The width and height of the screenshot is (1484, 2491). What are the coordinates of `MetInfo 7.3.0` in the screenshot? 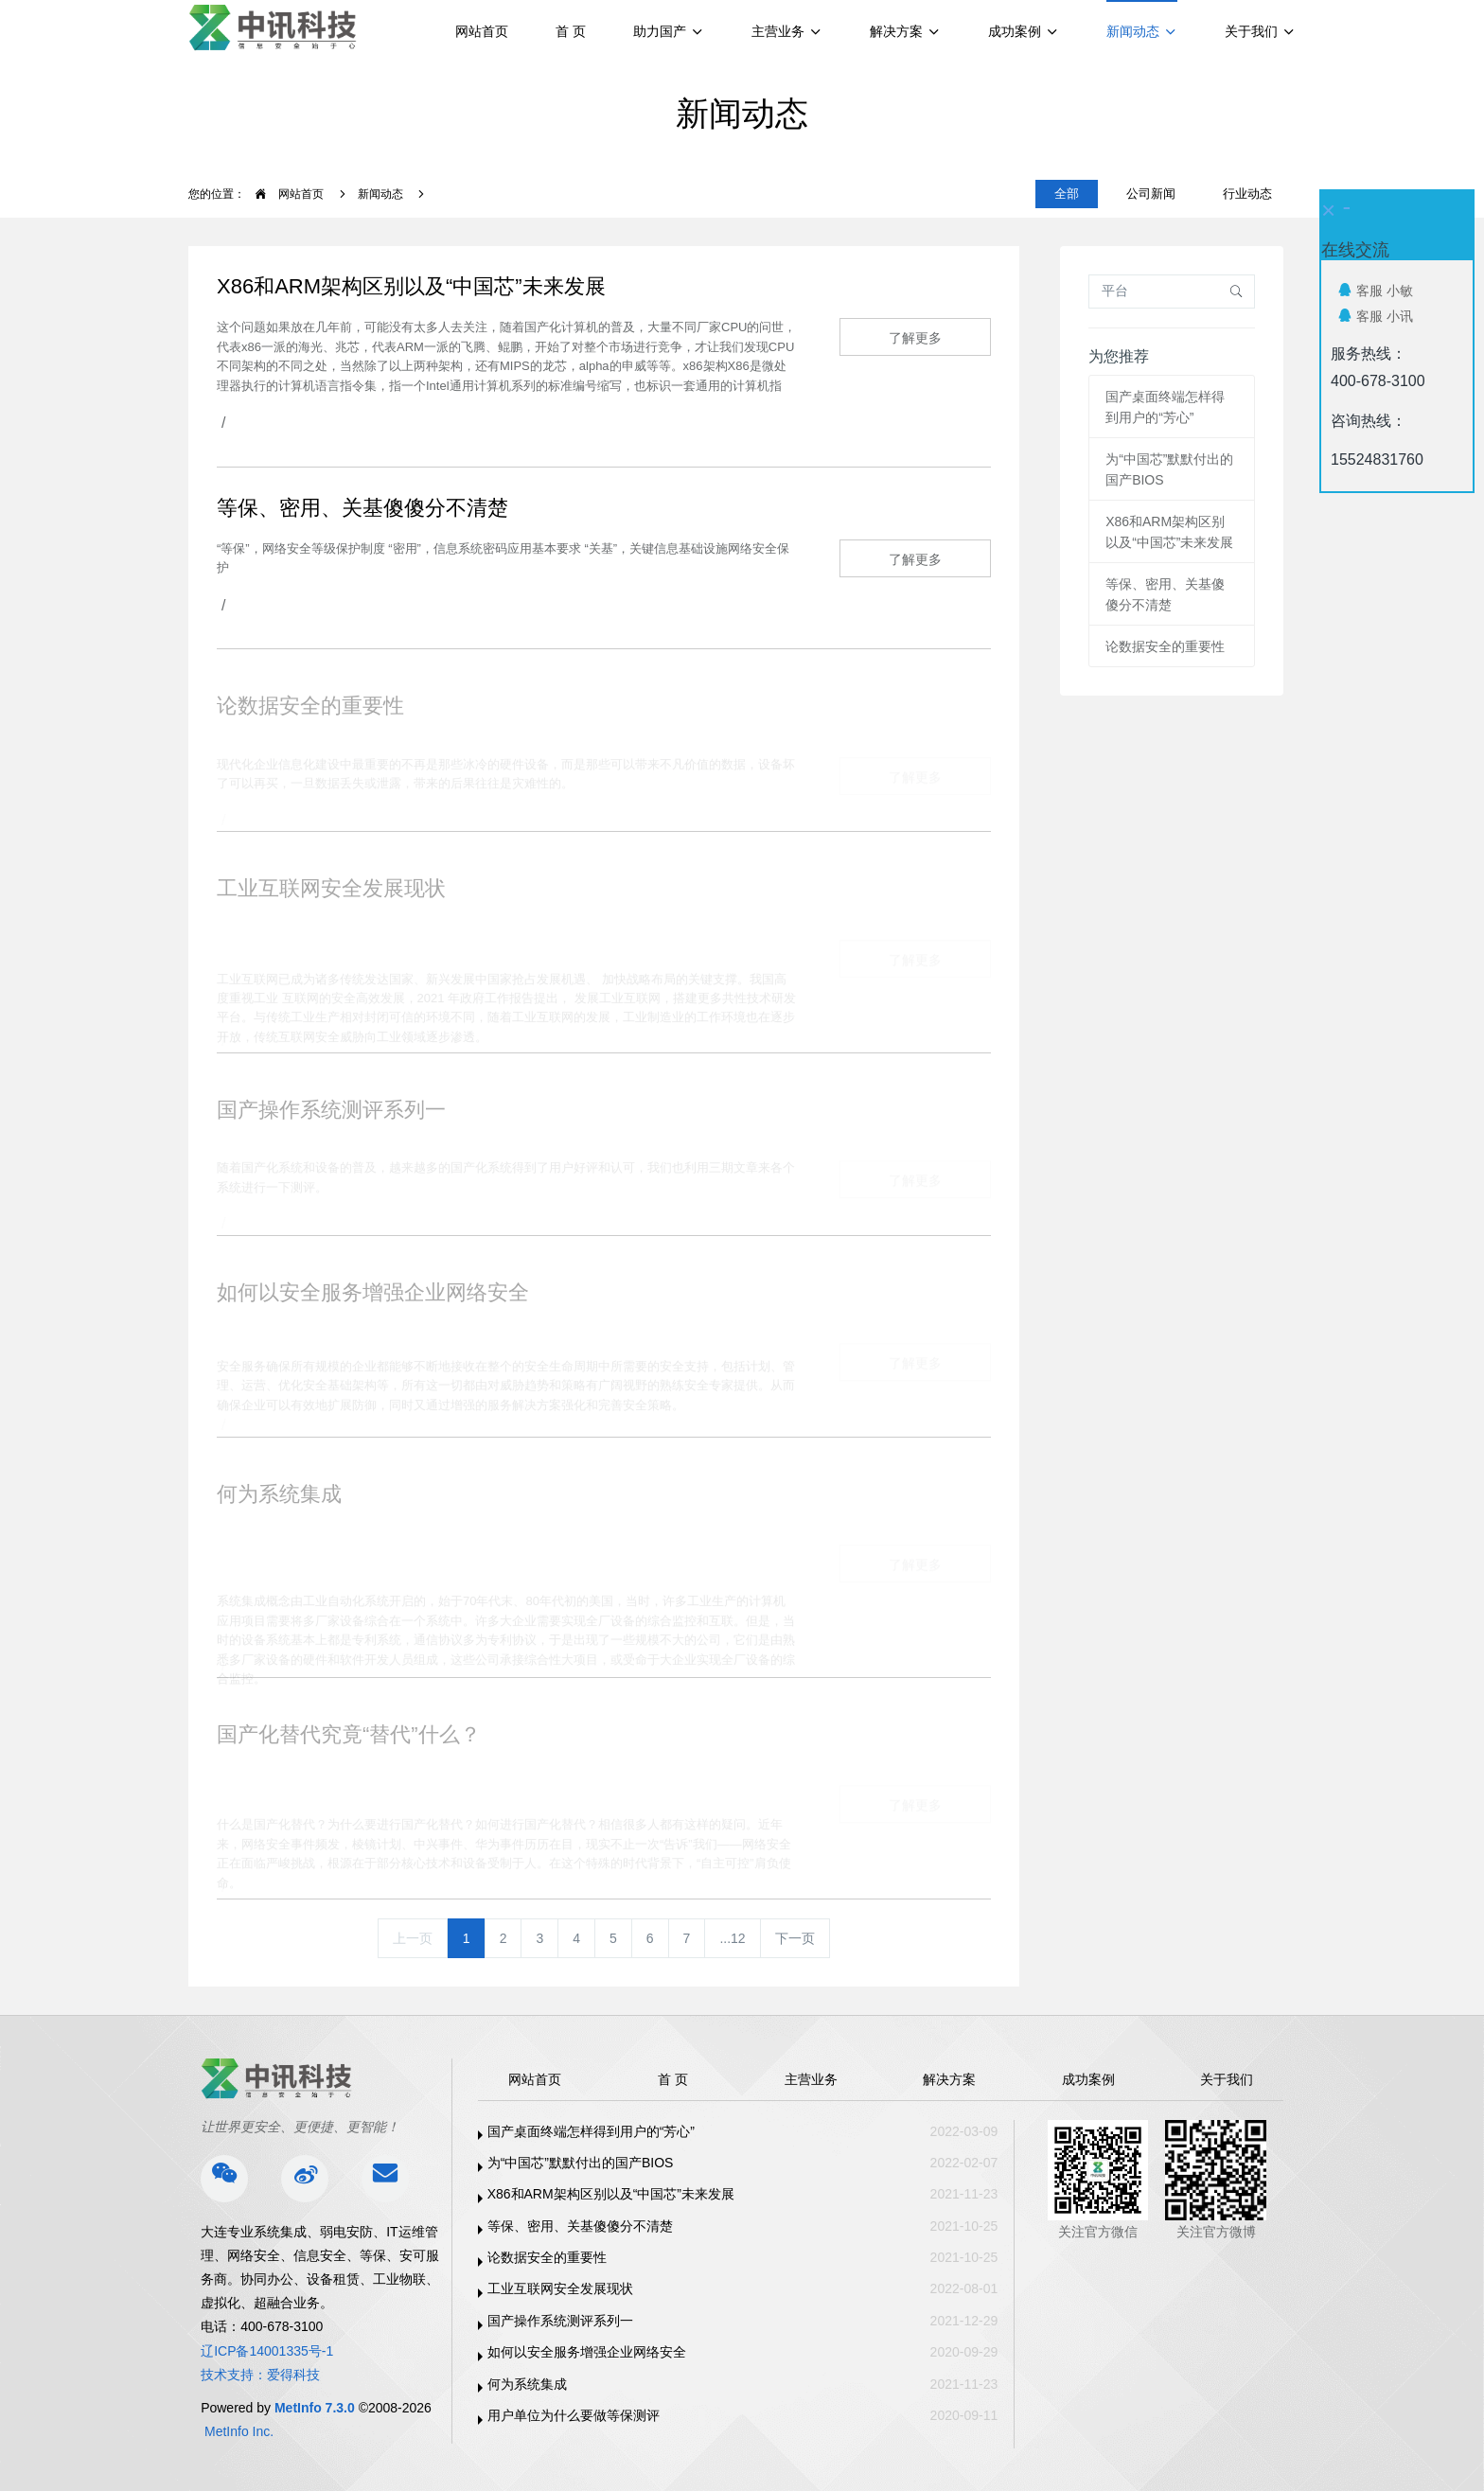 It's located at (314, 2407).